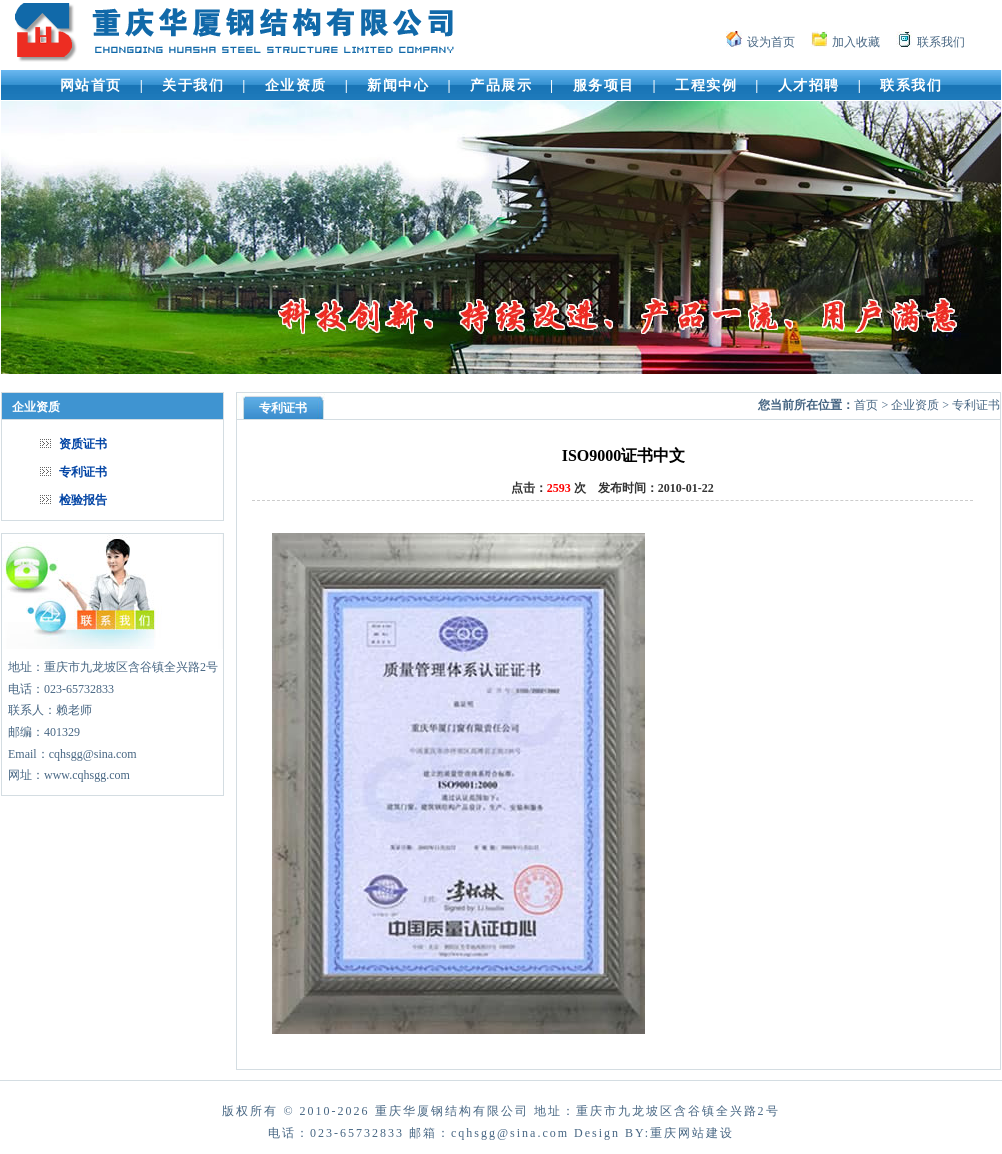 This screenshot has width=1002, height=1154. What do you see at coordinates (83, 500) in the screenshot?
I see `检验报告` at bounding box center [83, 500].